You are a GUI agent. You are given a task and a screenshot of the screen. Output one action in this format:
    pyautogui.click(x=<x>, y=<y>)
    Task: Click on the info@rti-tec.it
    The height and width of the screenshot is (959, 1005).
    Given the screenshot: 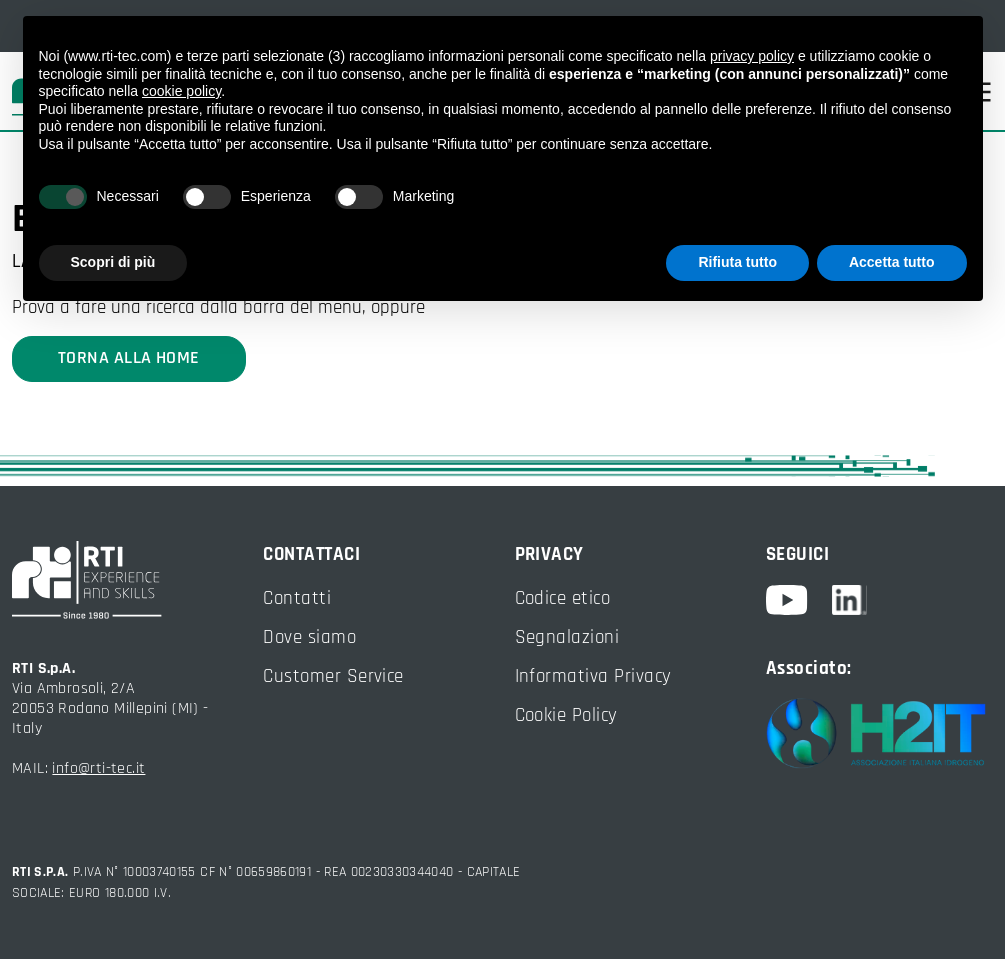 What is the action you would take?
    pyautogui.click(x=98, y=768)
    